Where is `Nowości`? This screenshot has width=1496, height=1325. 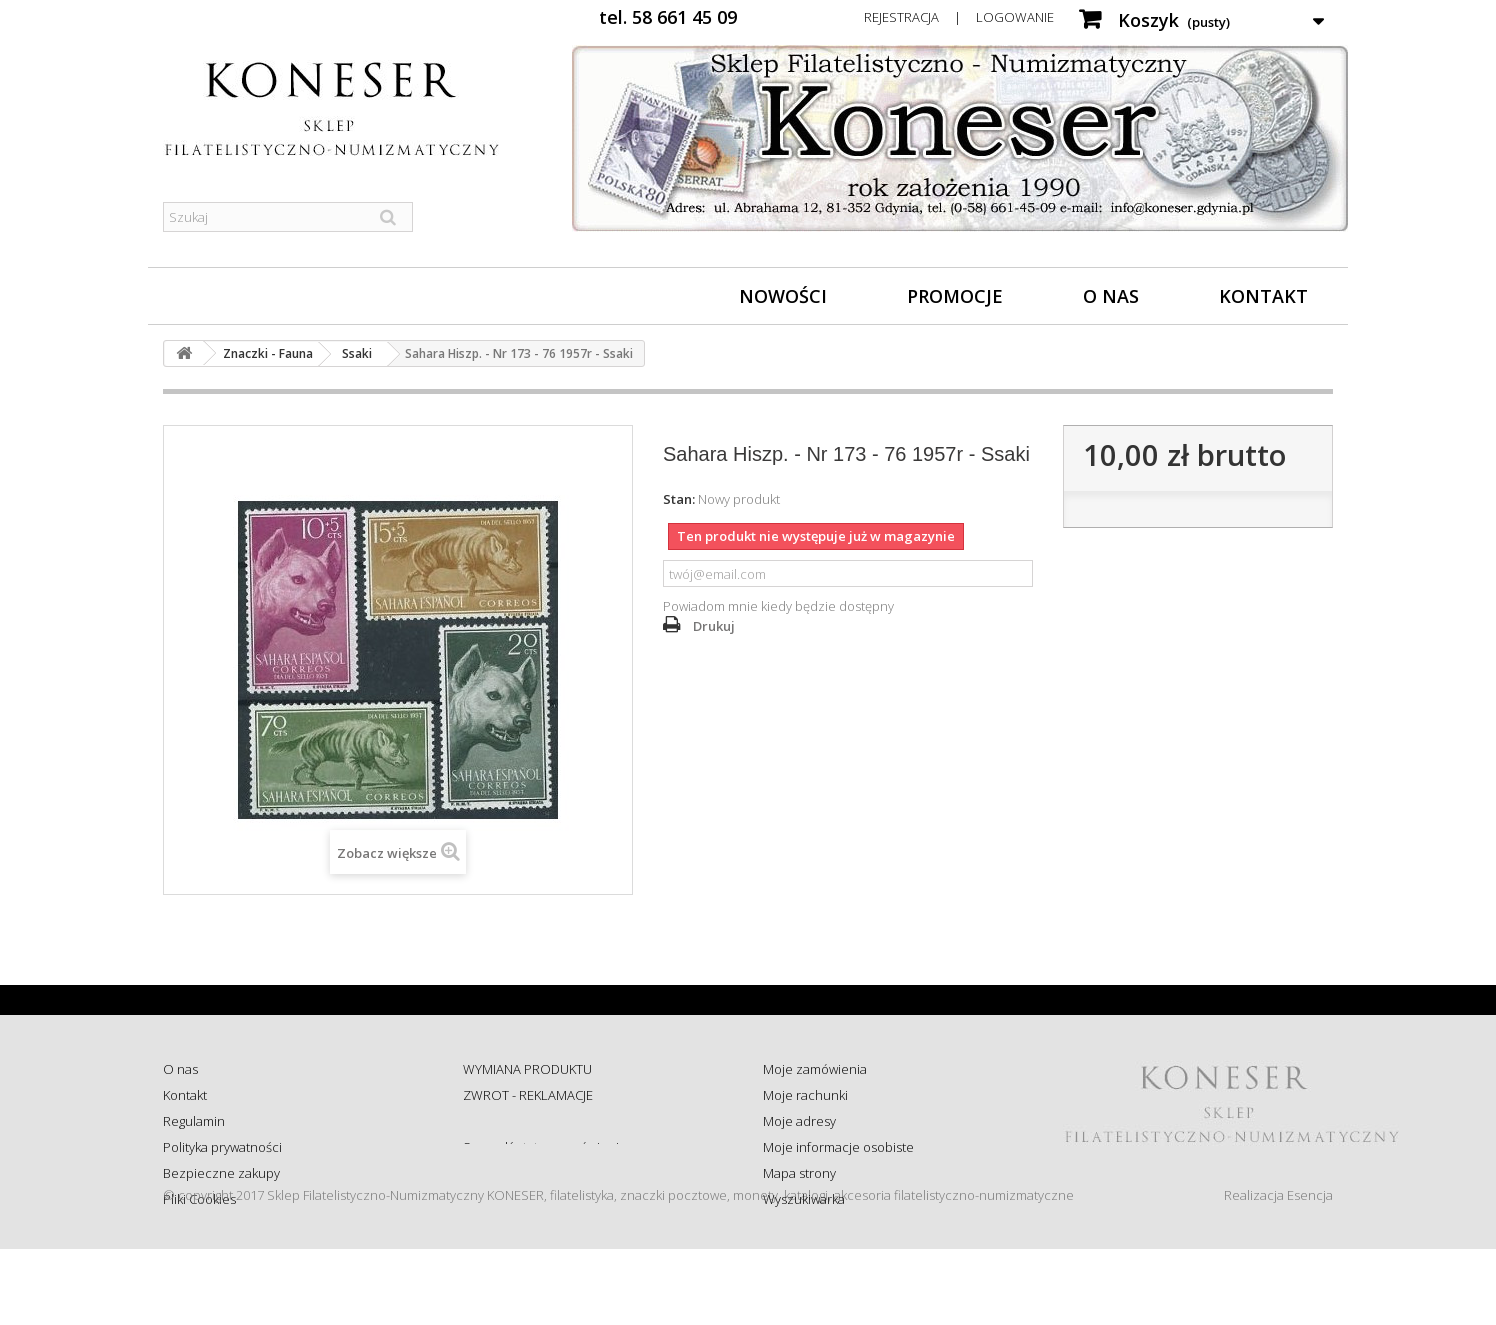 Nowości is located at coordinates (783, 296).